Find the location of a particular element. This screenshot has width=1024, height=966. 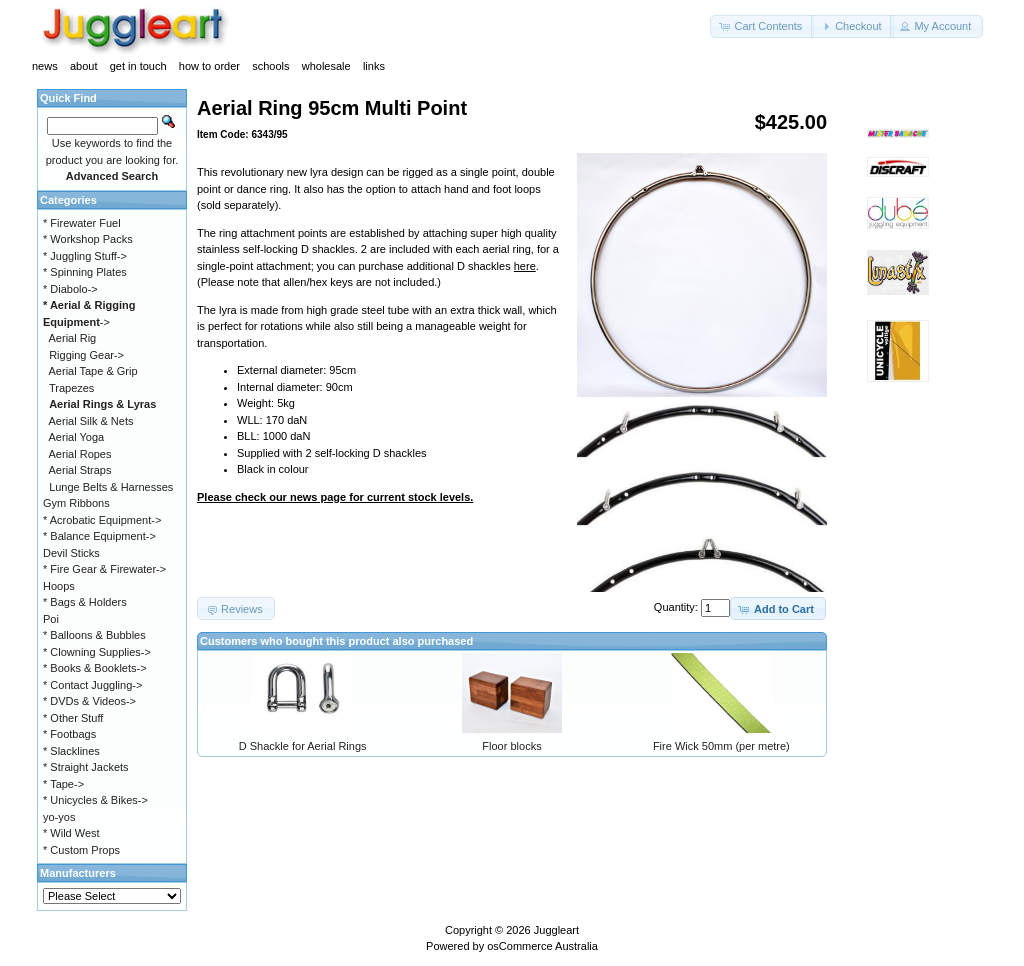

wholesale is located at coordinates (326, 66).